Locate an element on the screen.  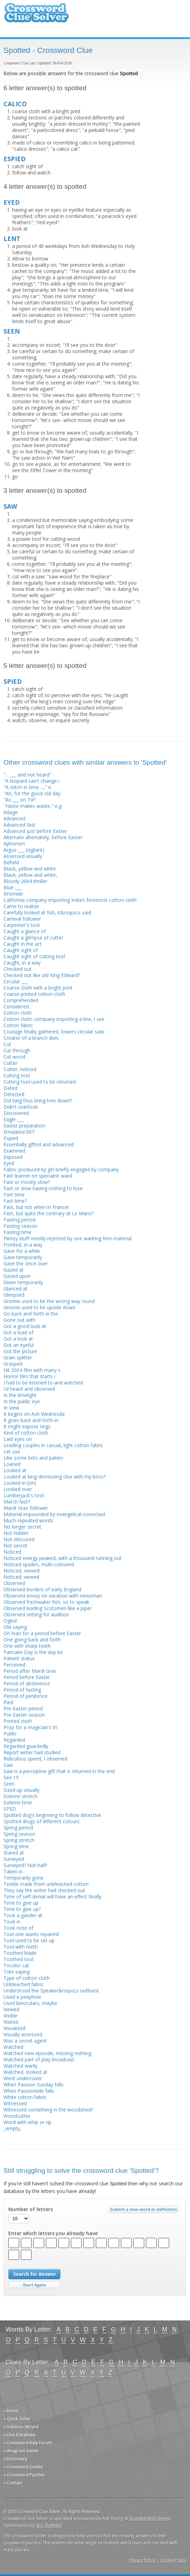
Visualized is located at coordinates (14, 2028).